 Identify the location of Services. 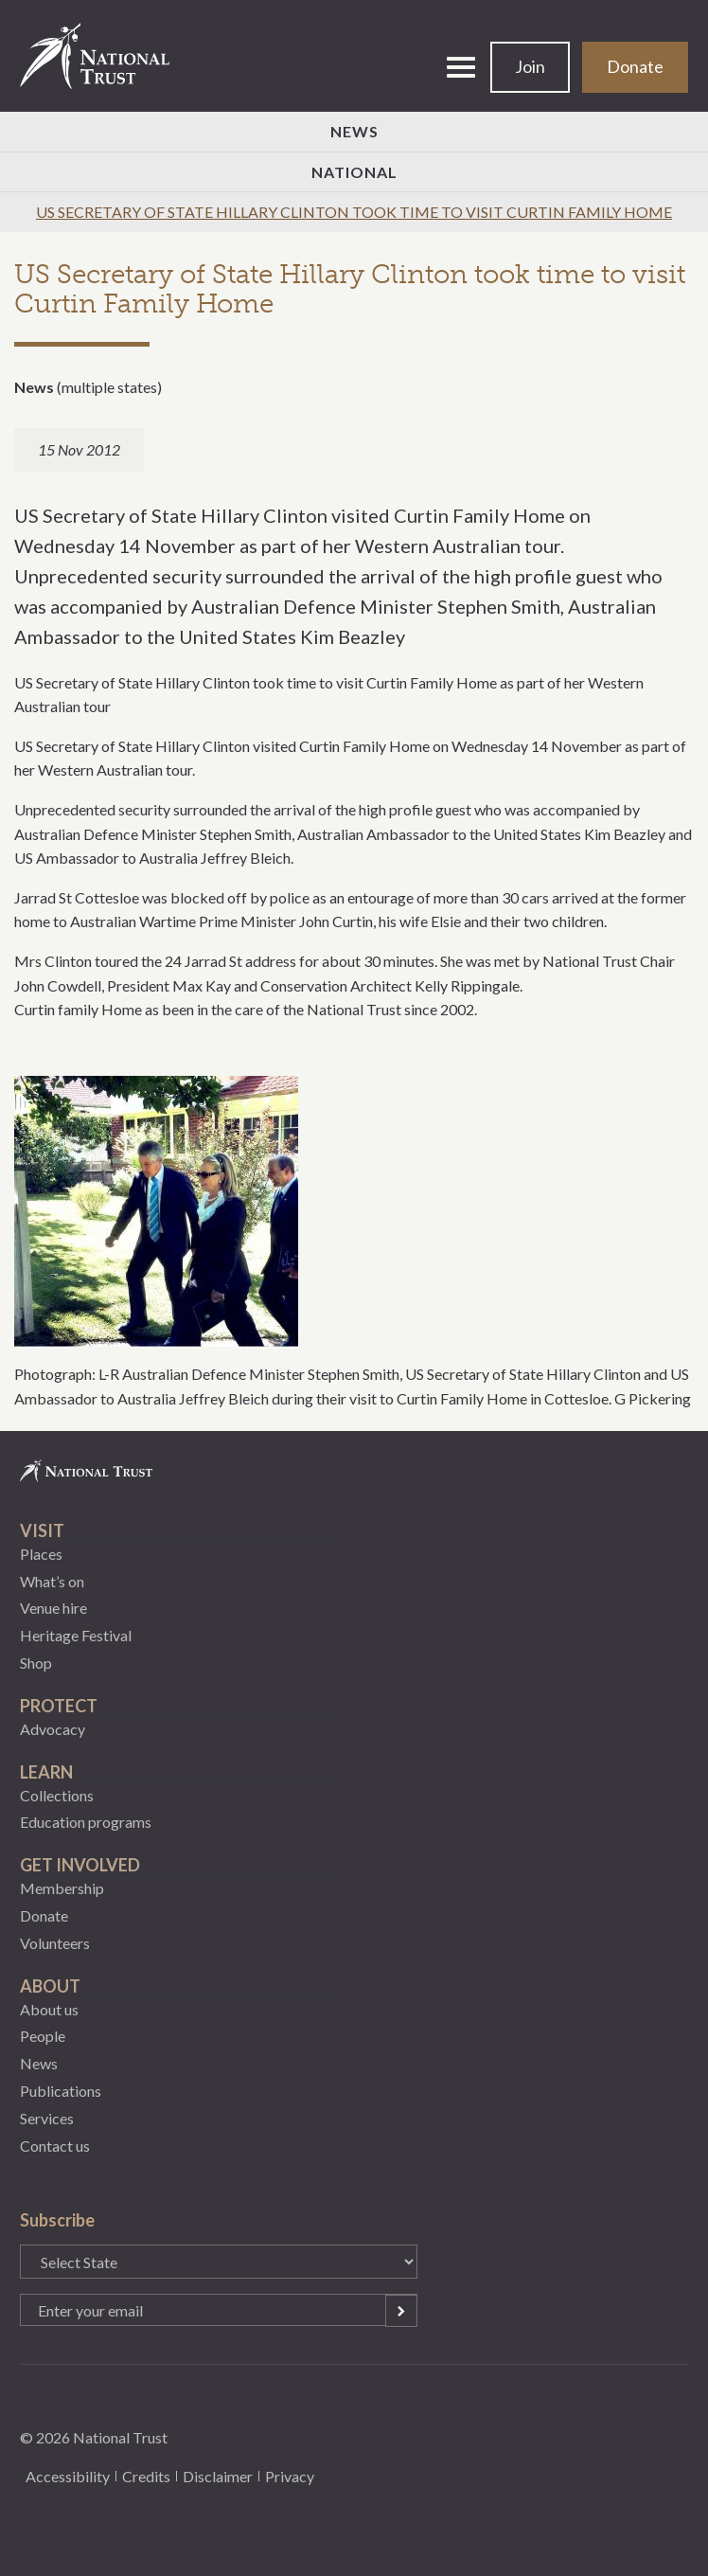
(47, 2118).